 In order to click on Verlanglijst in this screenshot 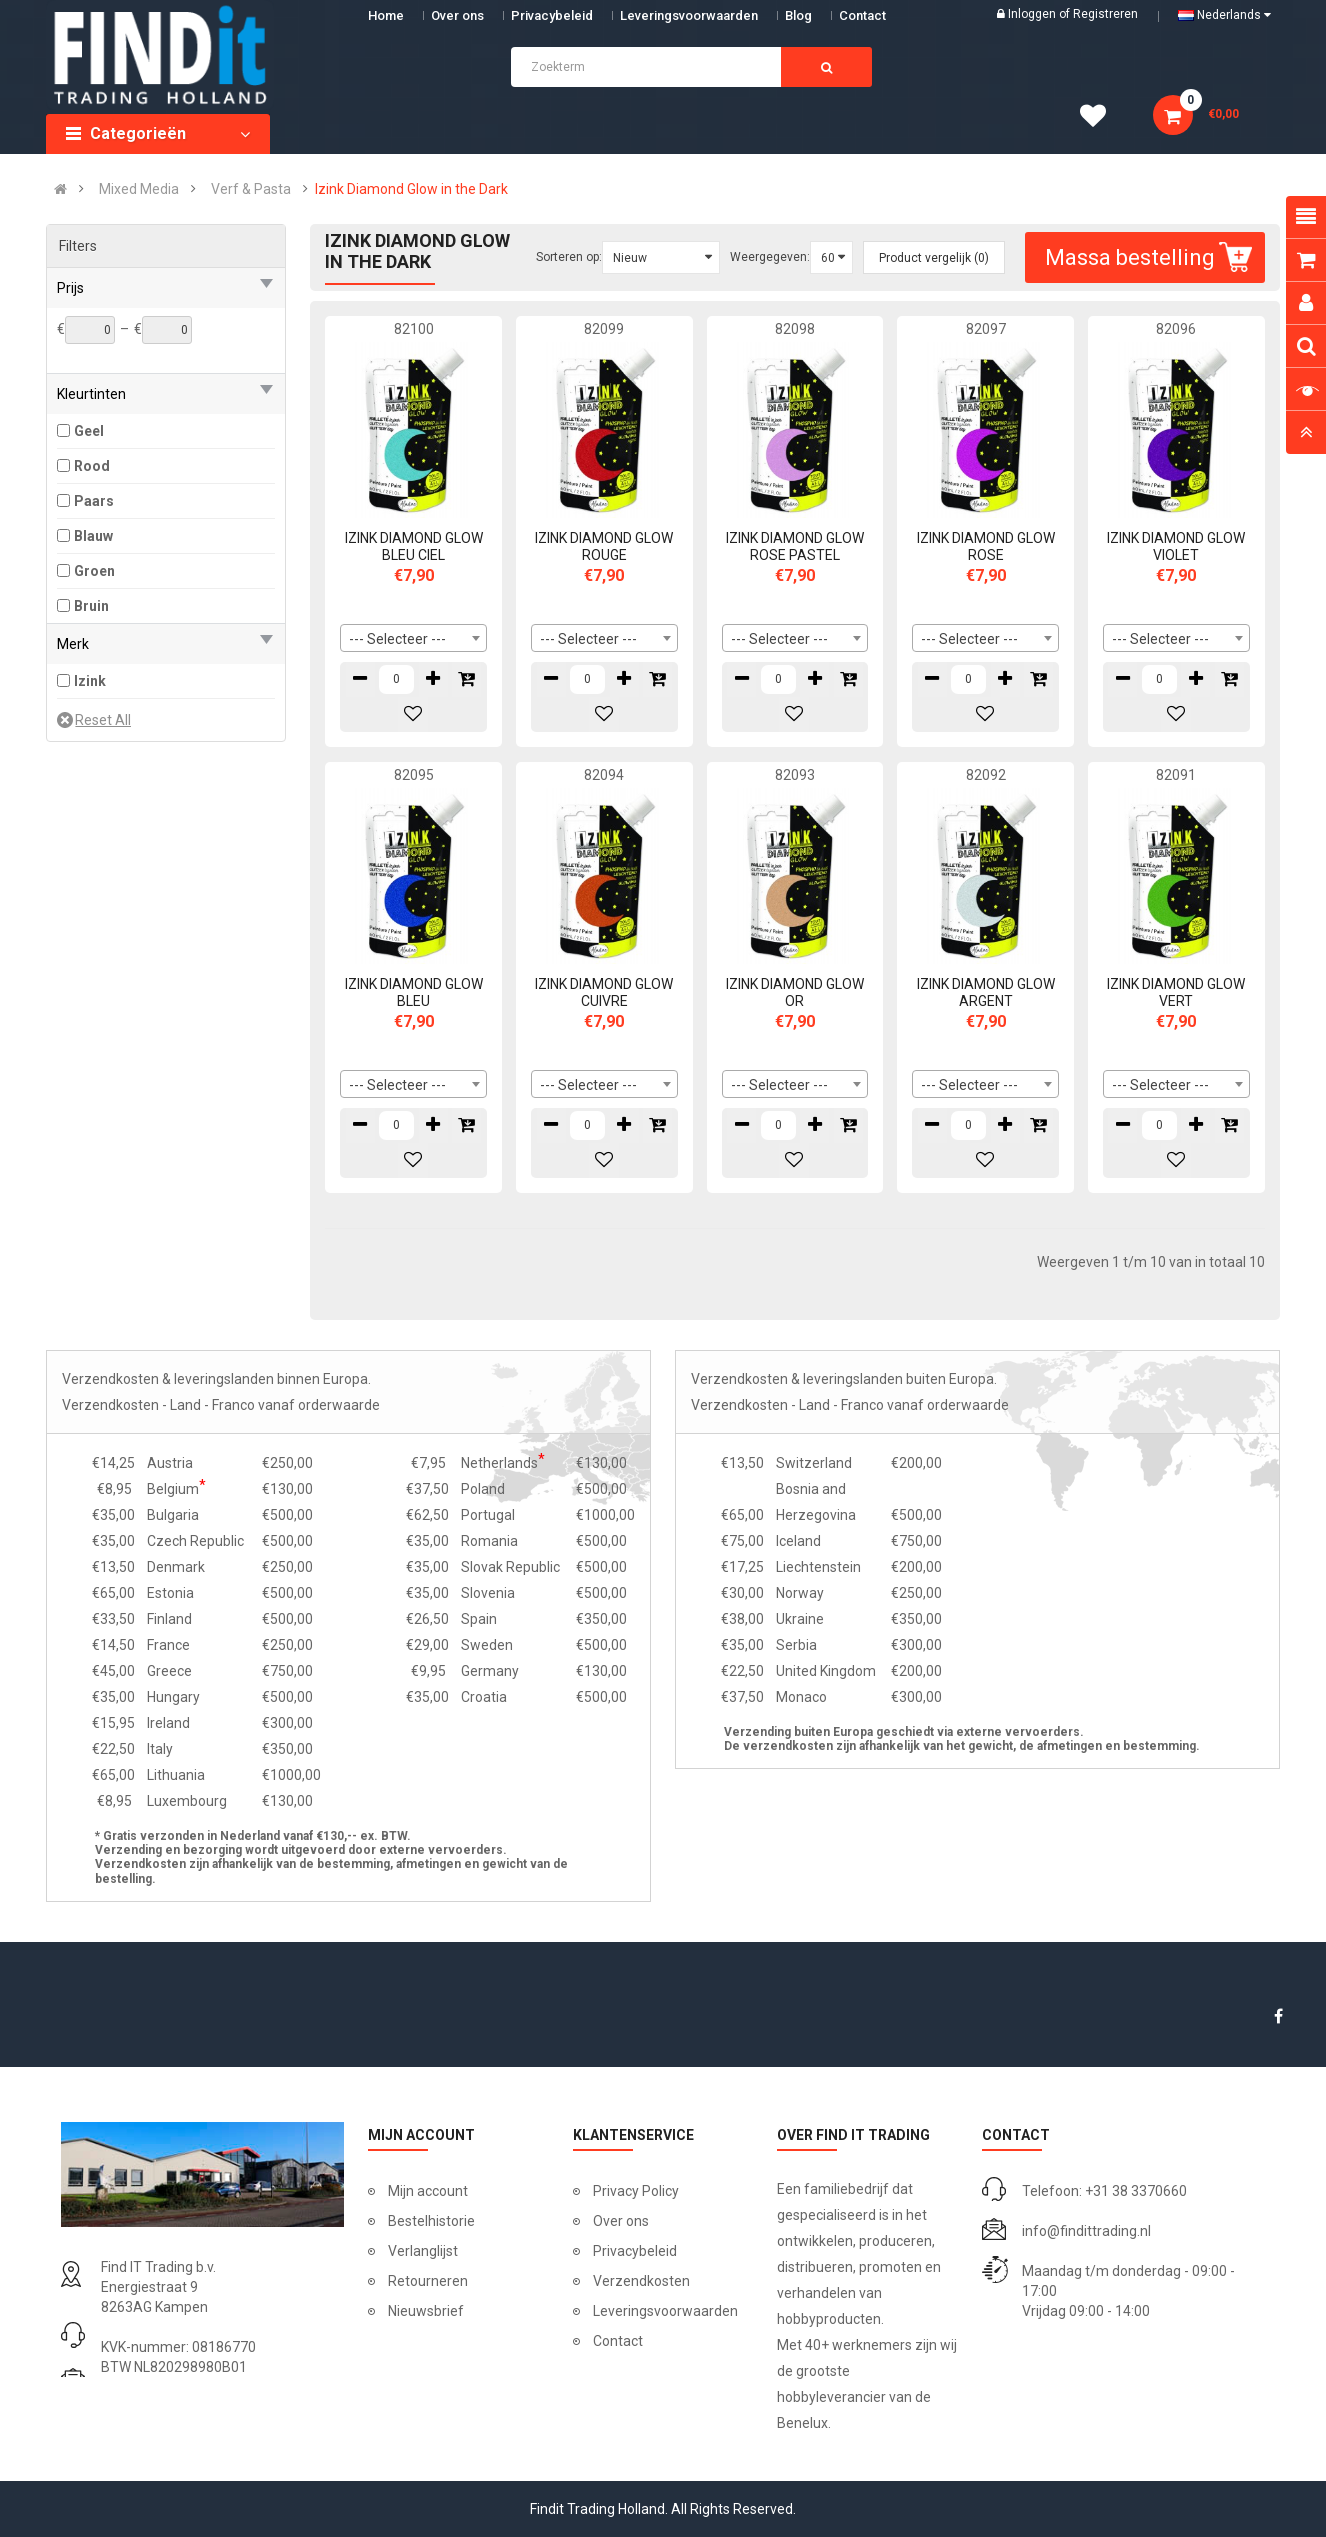, I will do `click(423, 2251)`.